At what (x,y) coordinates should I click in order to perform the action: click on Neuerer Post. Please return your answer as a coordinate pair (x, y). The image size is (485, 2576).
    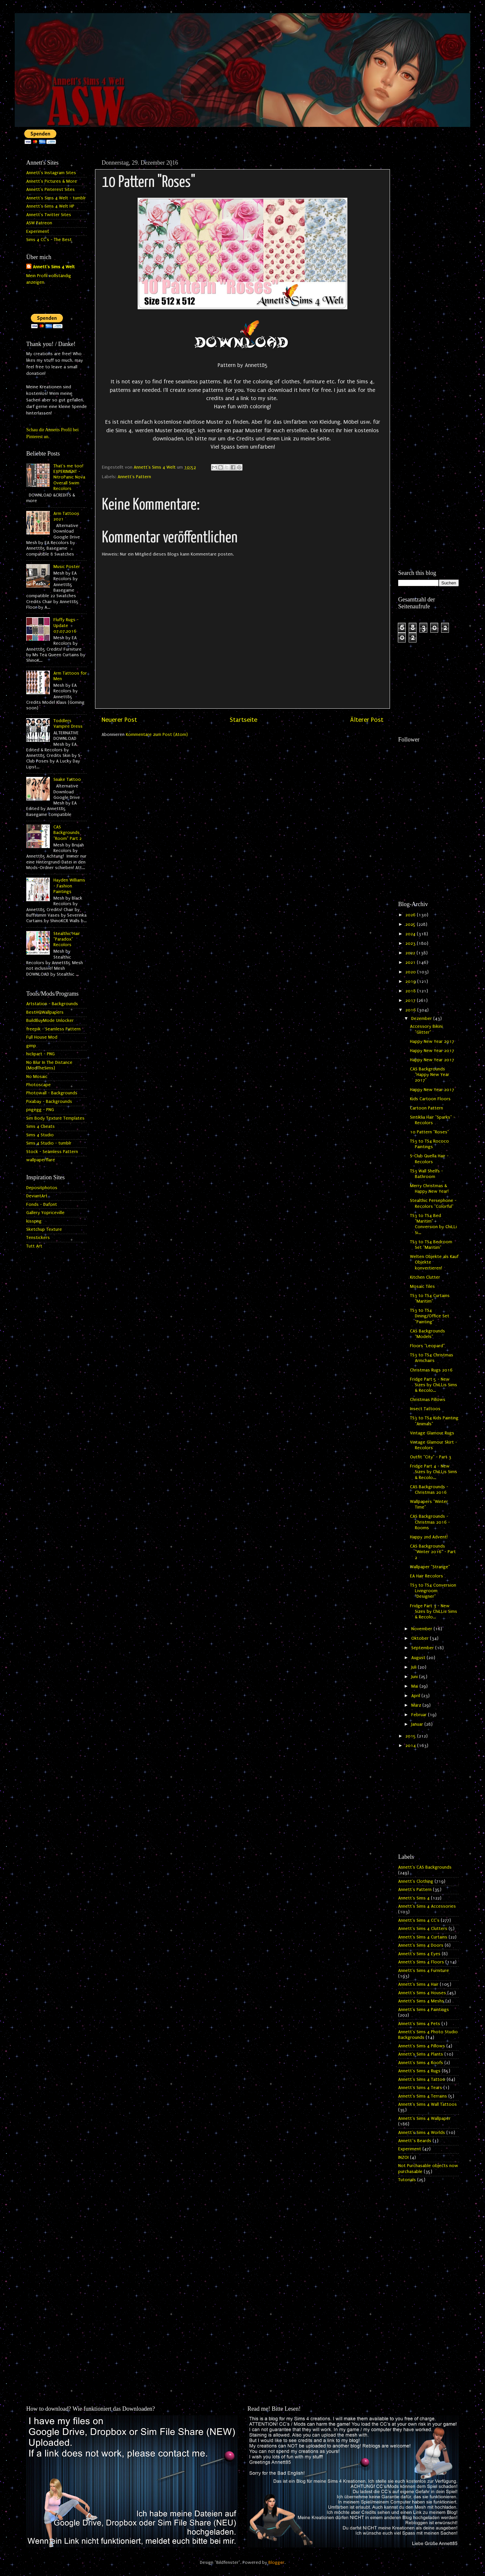
    Looking at the image, I should click on (119, 719).